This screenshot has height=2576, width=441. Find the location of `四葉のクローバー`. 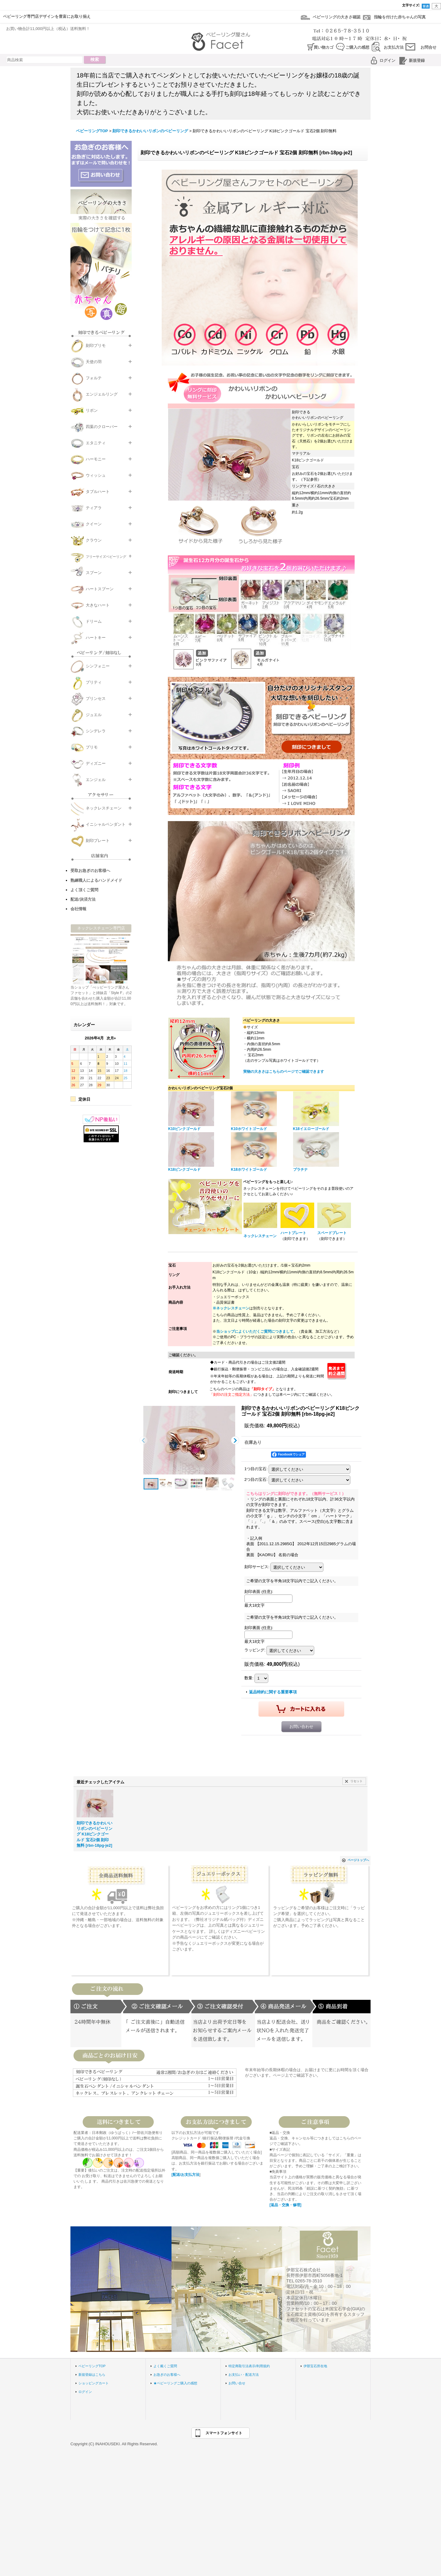

四葉のクローバー is located at coordinates (102, 426).